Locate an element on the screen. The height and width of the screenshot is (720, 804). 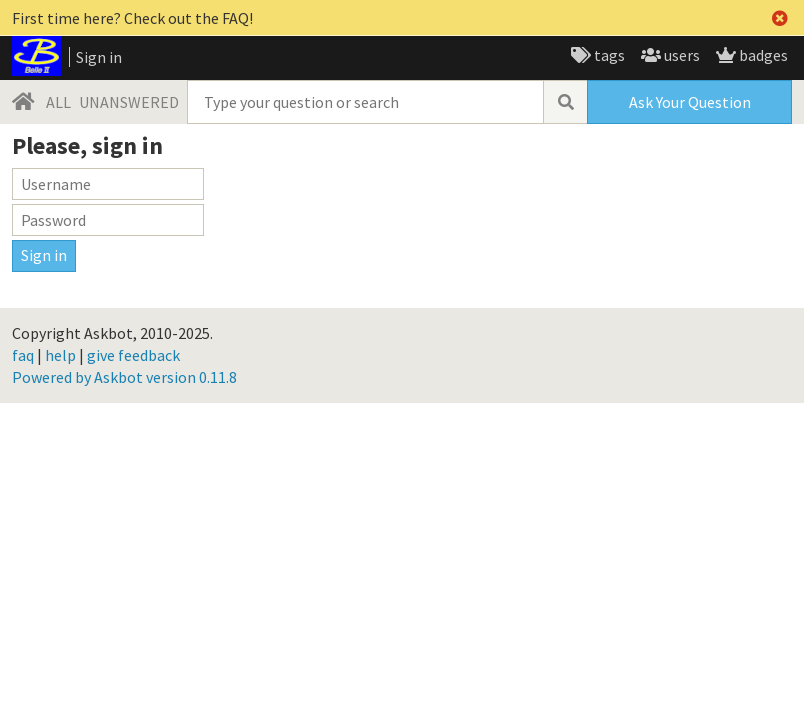
UNANSWERED is located at coordinates (129, 102).